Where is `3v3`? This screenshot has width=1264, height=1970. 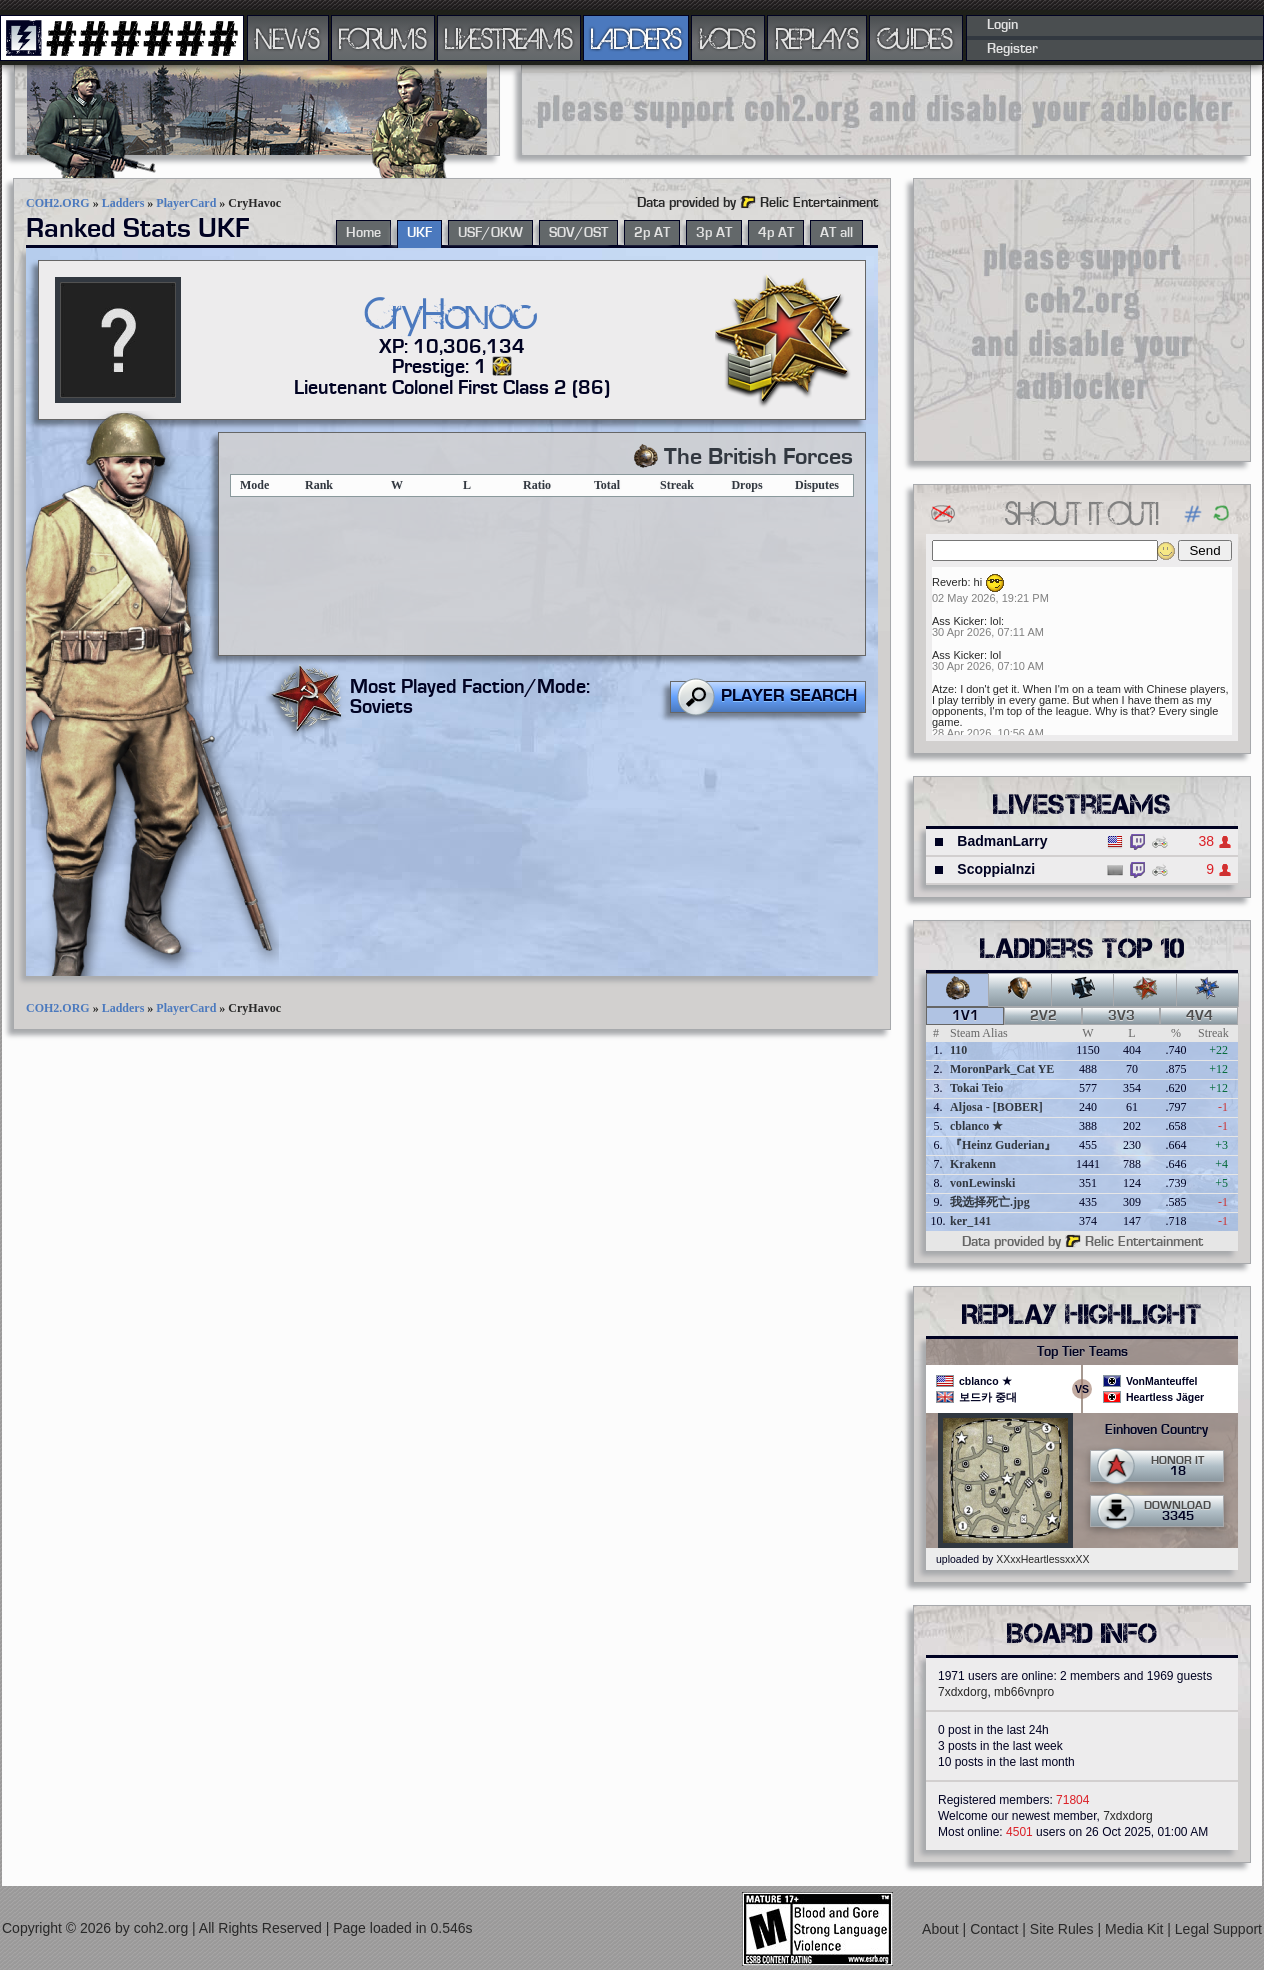
3v3 is located at coordinates (1121, 1016).